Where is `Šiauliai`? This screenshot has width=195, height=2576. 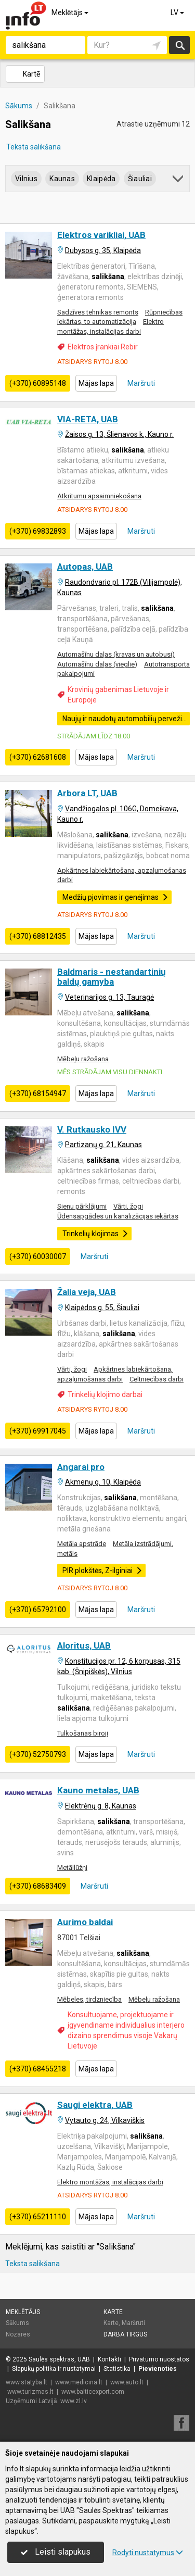 Šiauliai is located at coordinates (140, 178).